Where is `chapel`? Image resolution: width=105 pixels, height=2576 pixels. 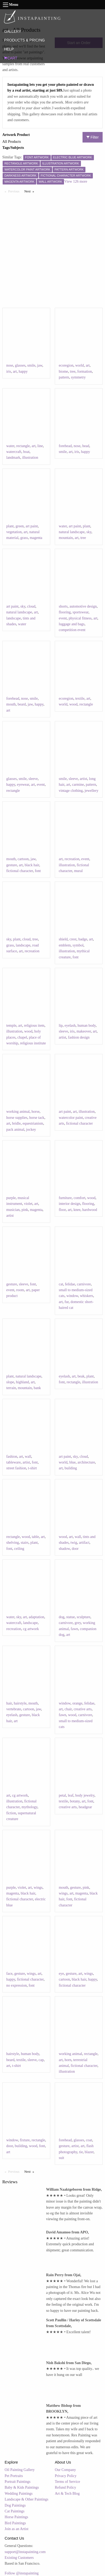
chapel is located at coordinates (22, 1037).